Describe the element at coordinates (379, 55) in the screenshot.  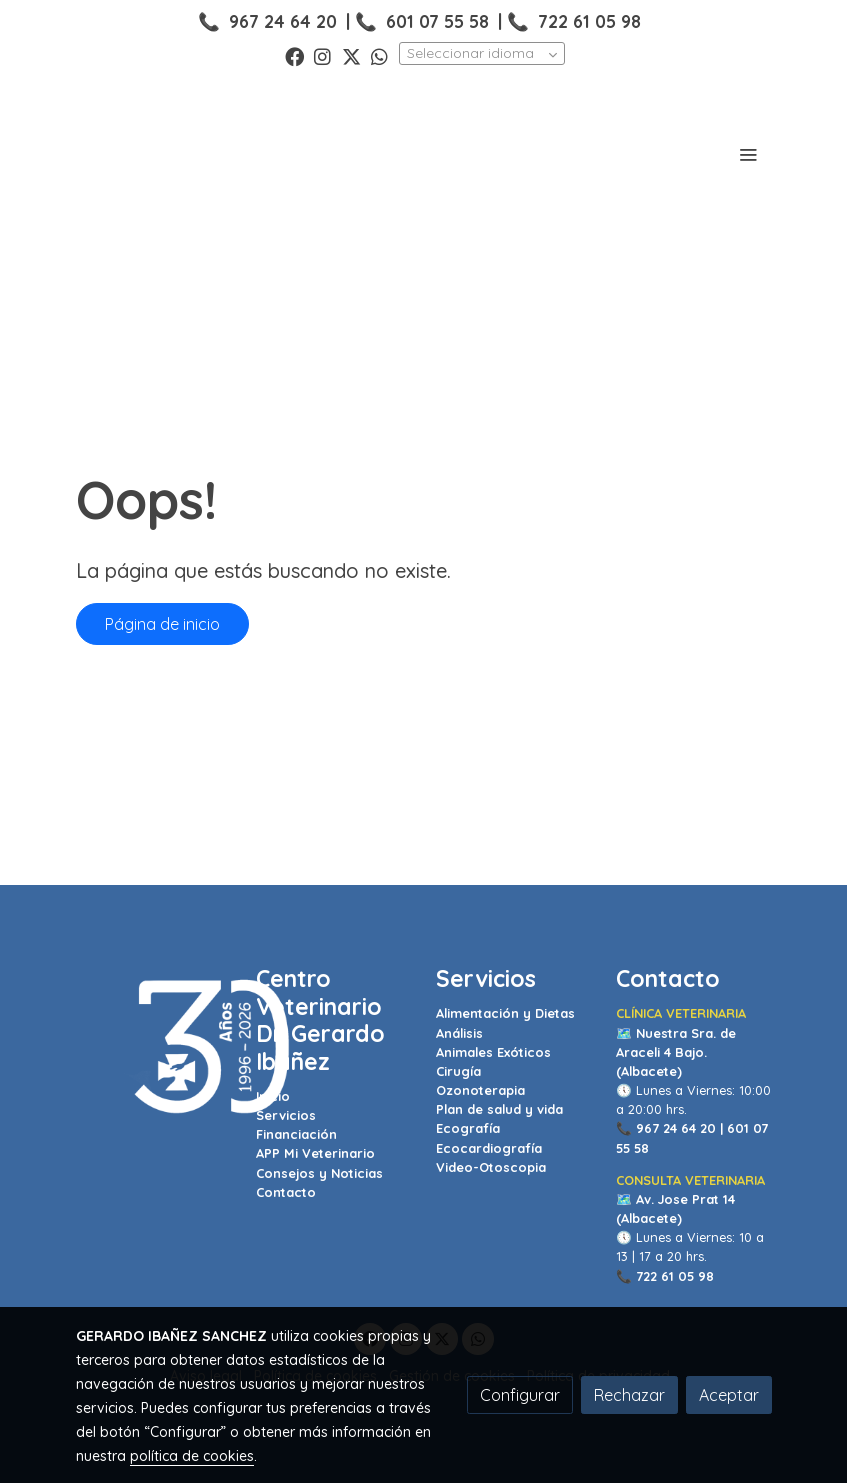
I see `[link whatsapp]` at that location.